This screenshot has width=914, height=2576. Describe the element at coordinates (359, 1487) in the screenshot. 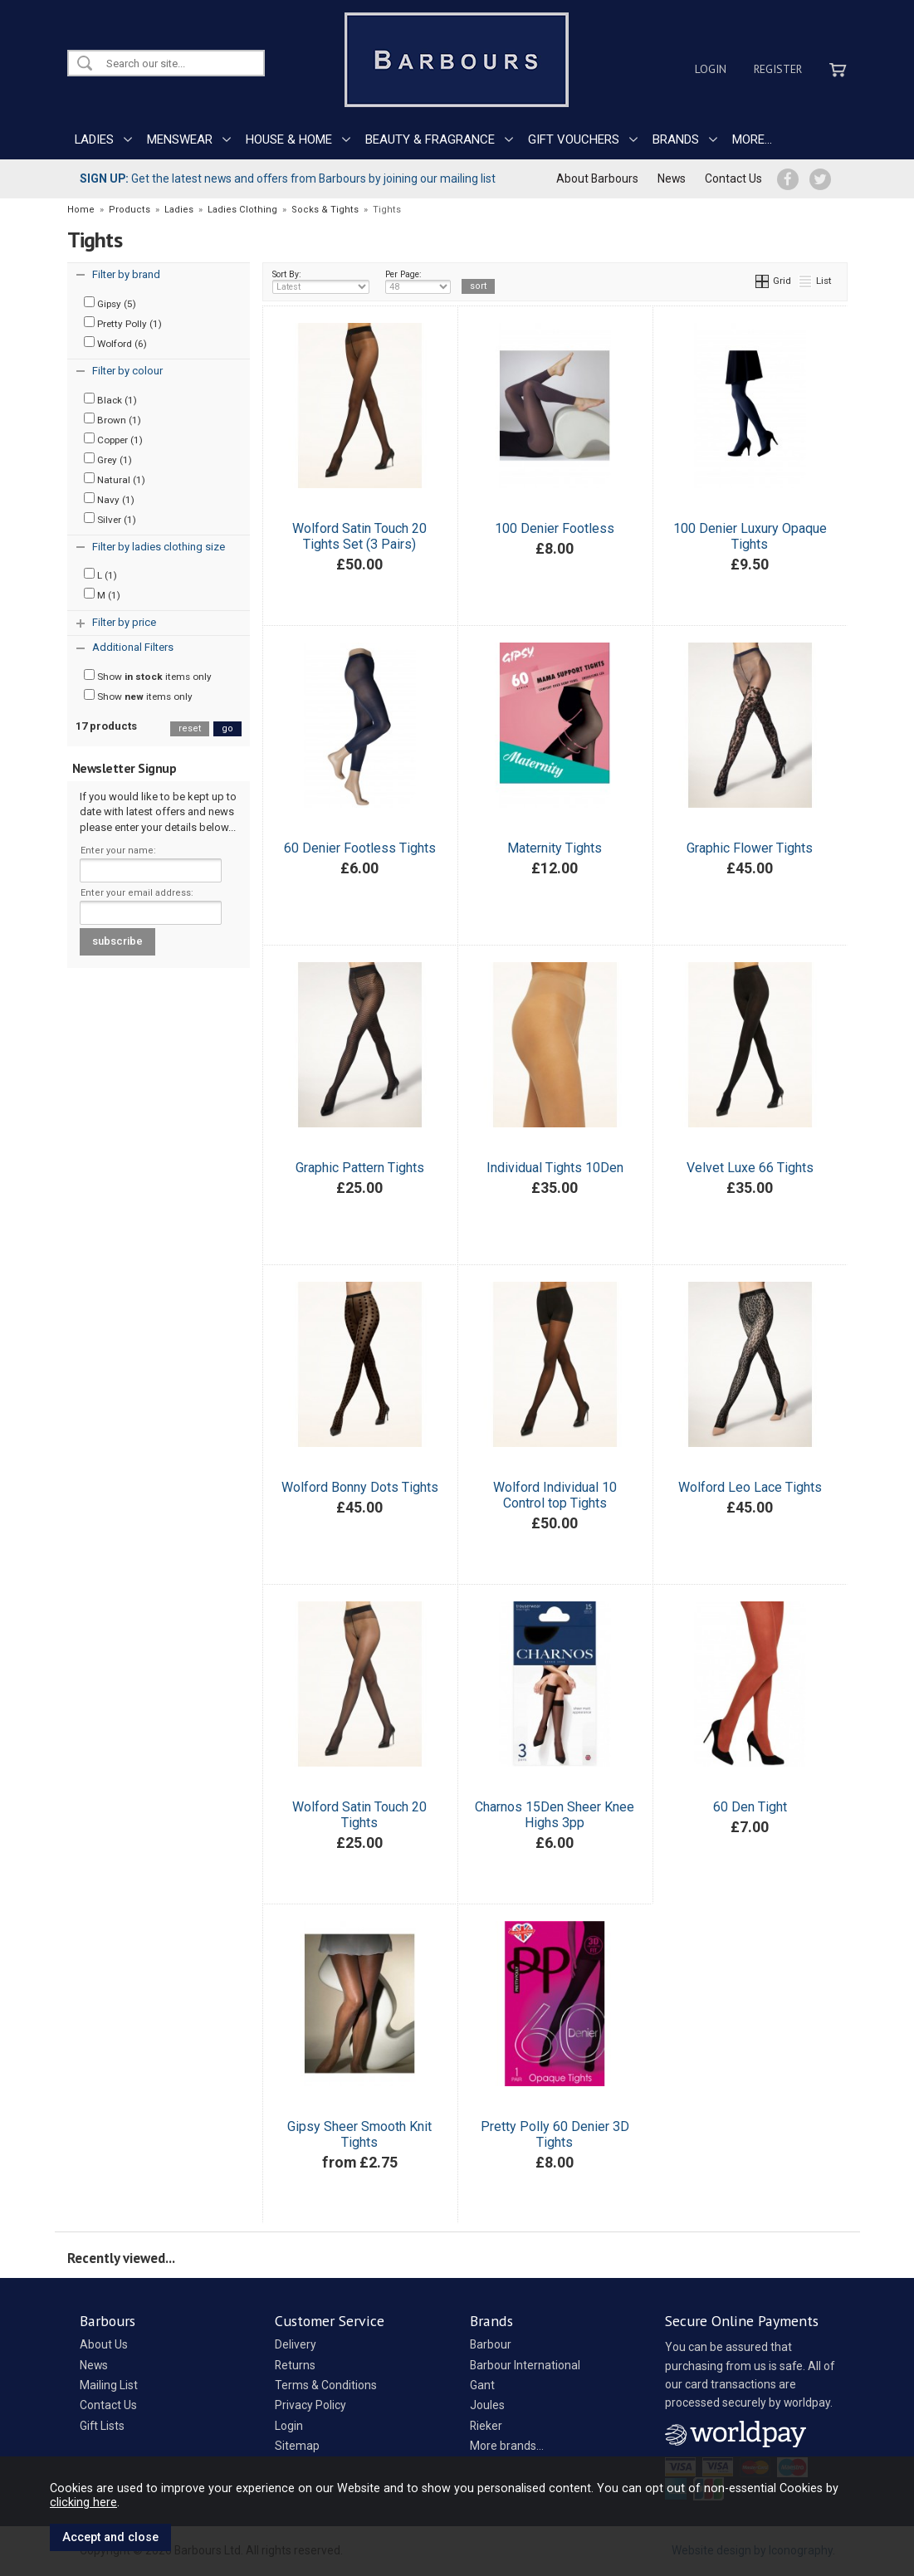

I see `Wolford Bonny Dots Tights` at that location.